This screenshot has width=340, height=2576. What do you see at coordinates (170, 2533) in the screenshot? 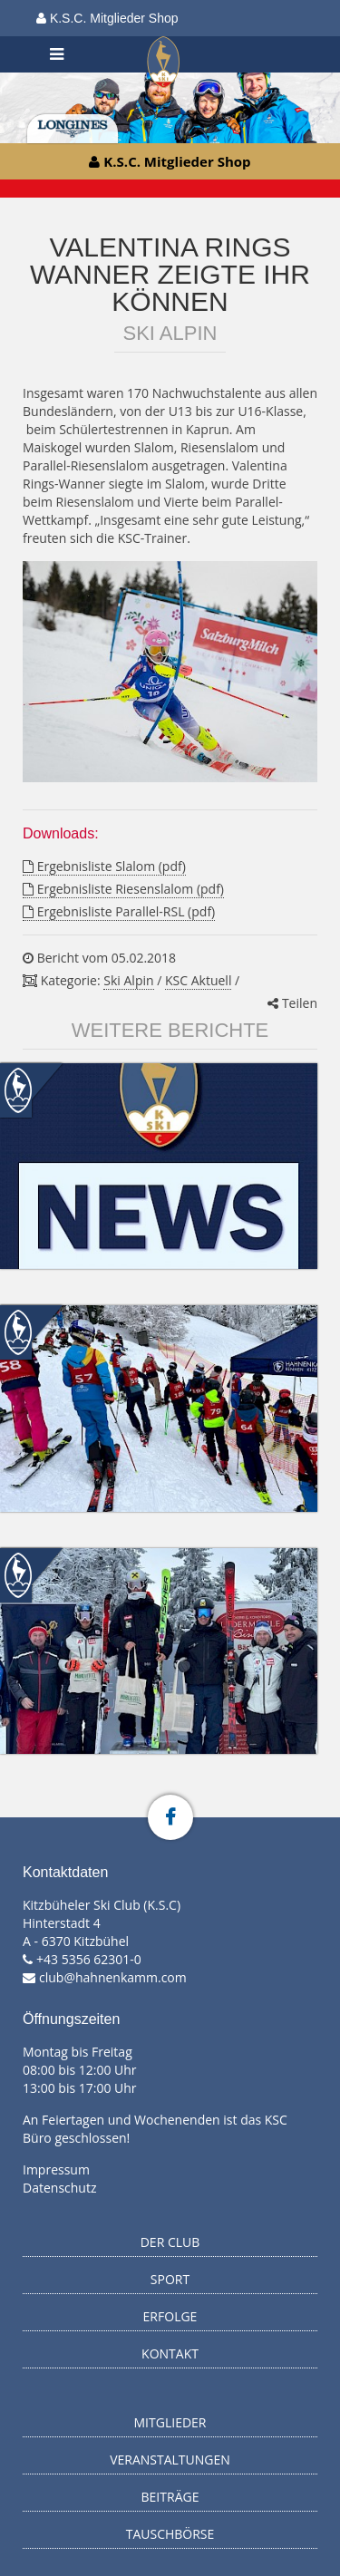
I see `Tauschbörse` at bounding box center [170, 2533].